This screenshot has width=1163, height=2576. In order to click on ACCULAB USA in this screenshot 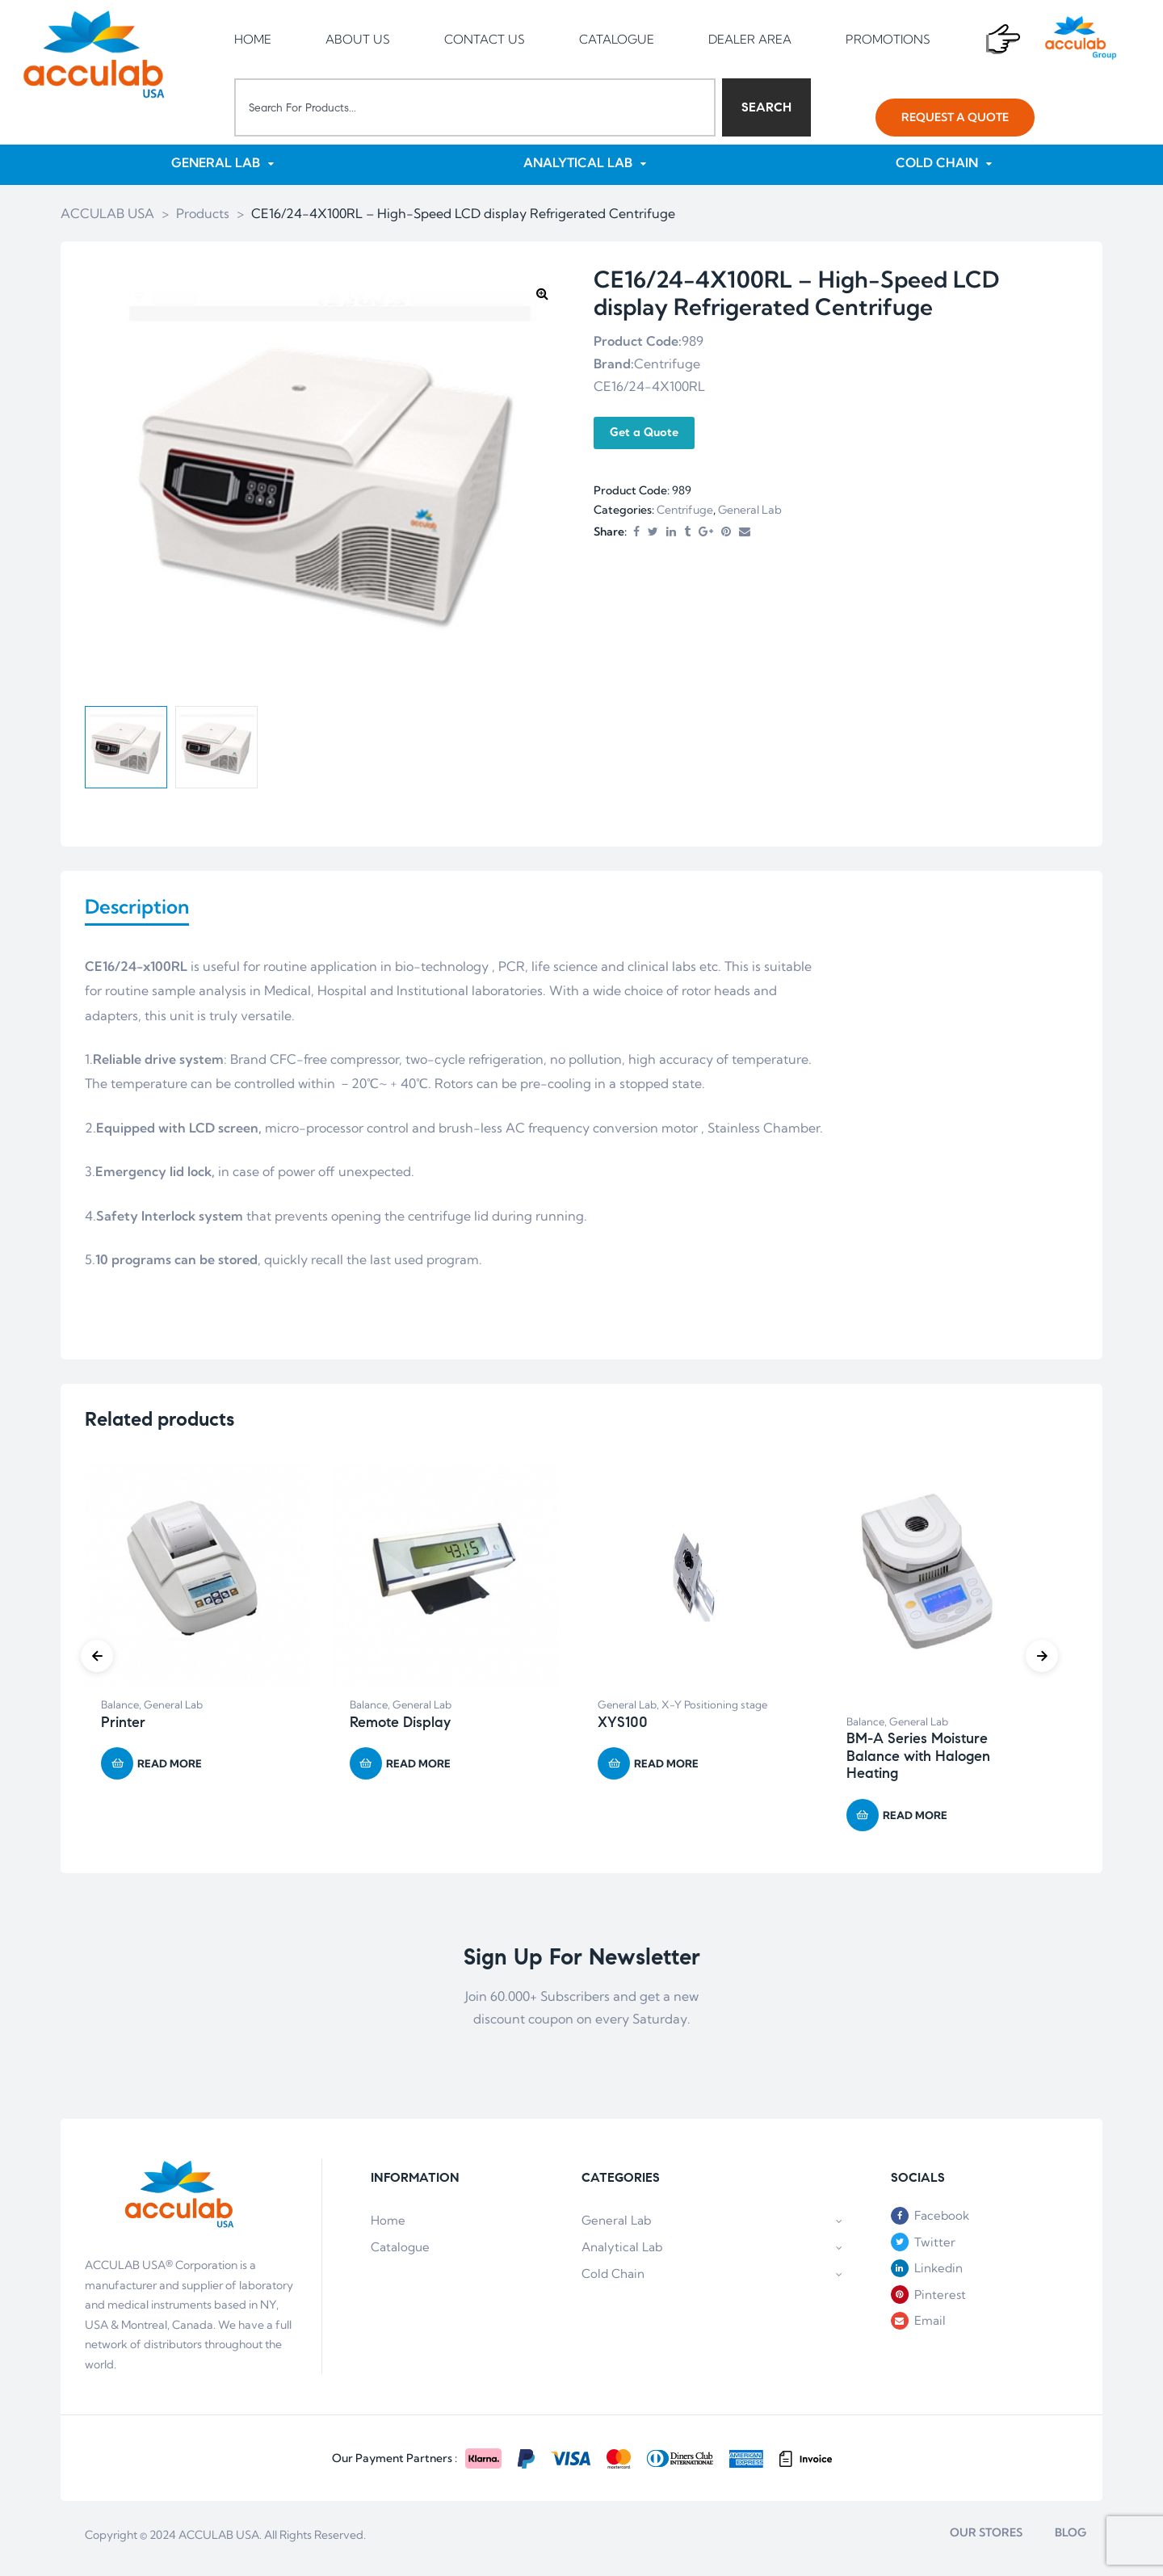, I will do `click(218, 2541)`.